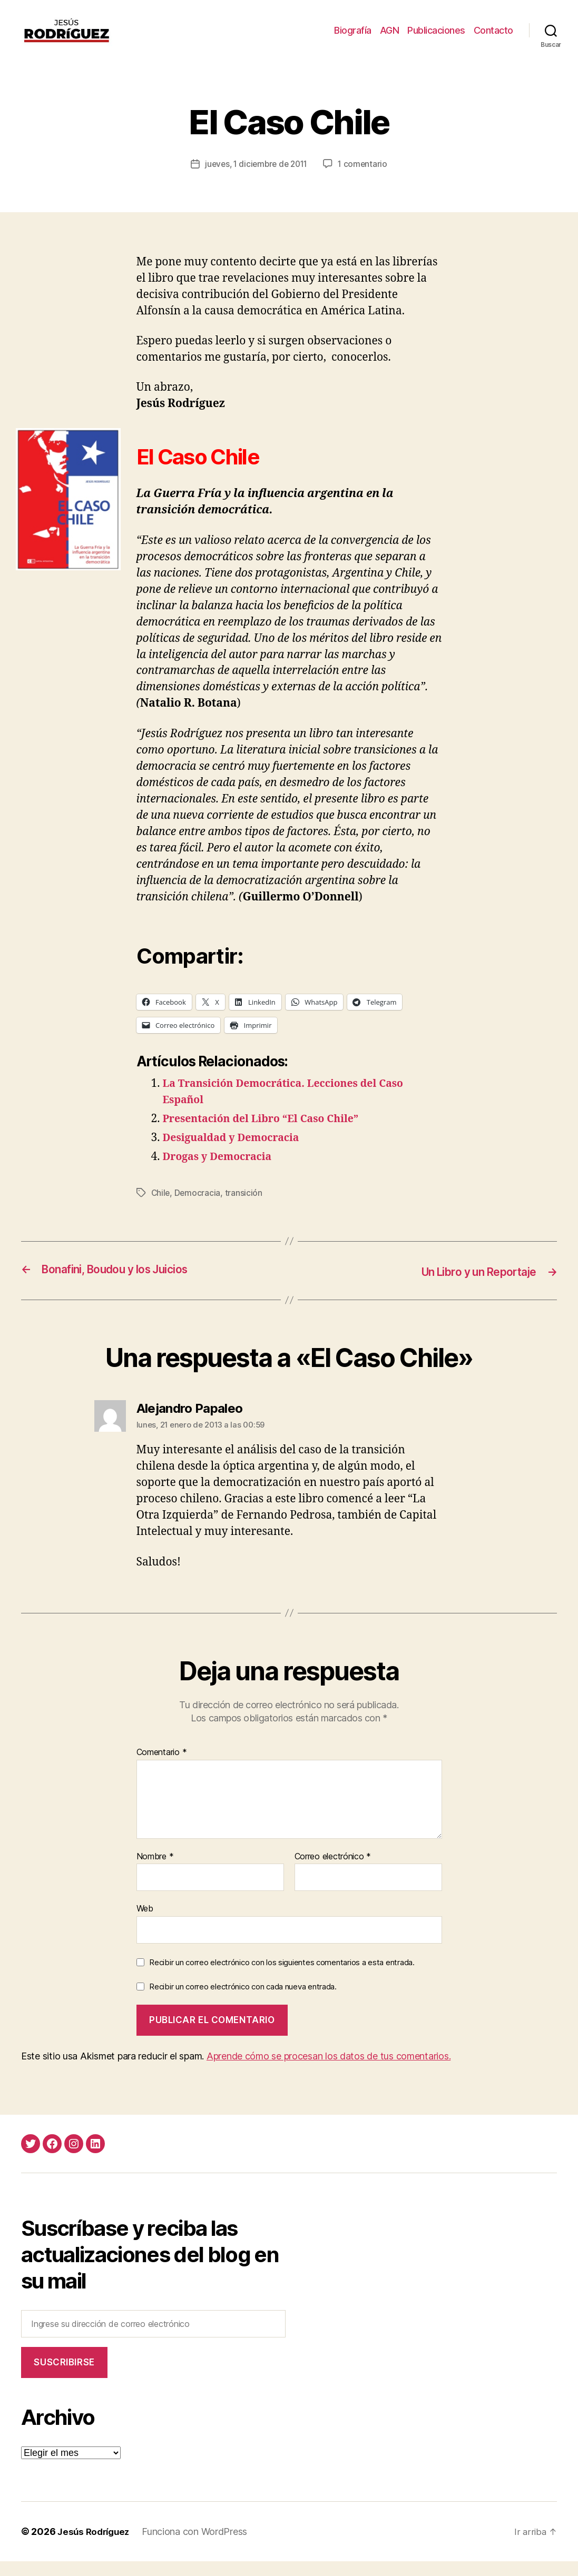 This screenshot has height=2576, width=578. What do you see at coordinates (155, 1871) in the screenshot?
I see `Nombre` at bounding box center [155, 1871].